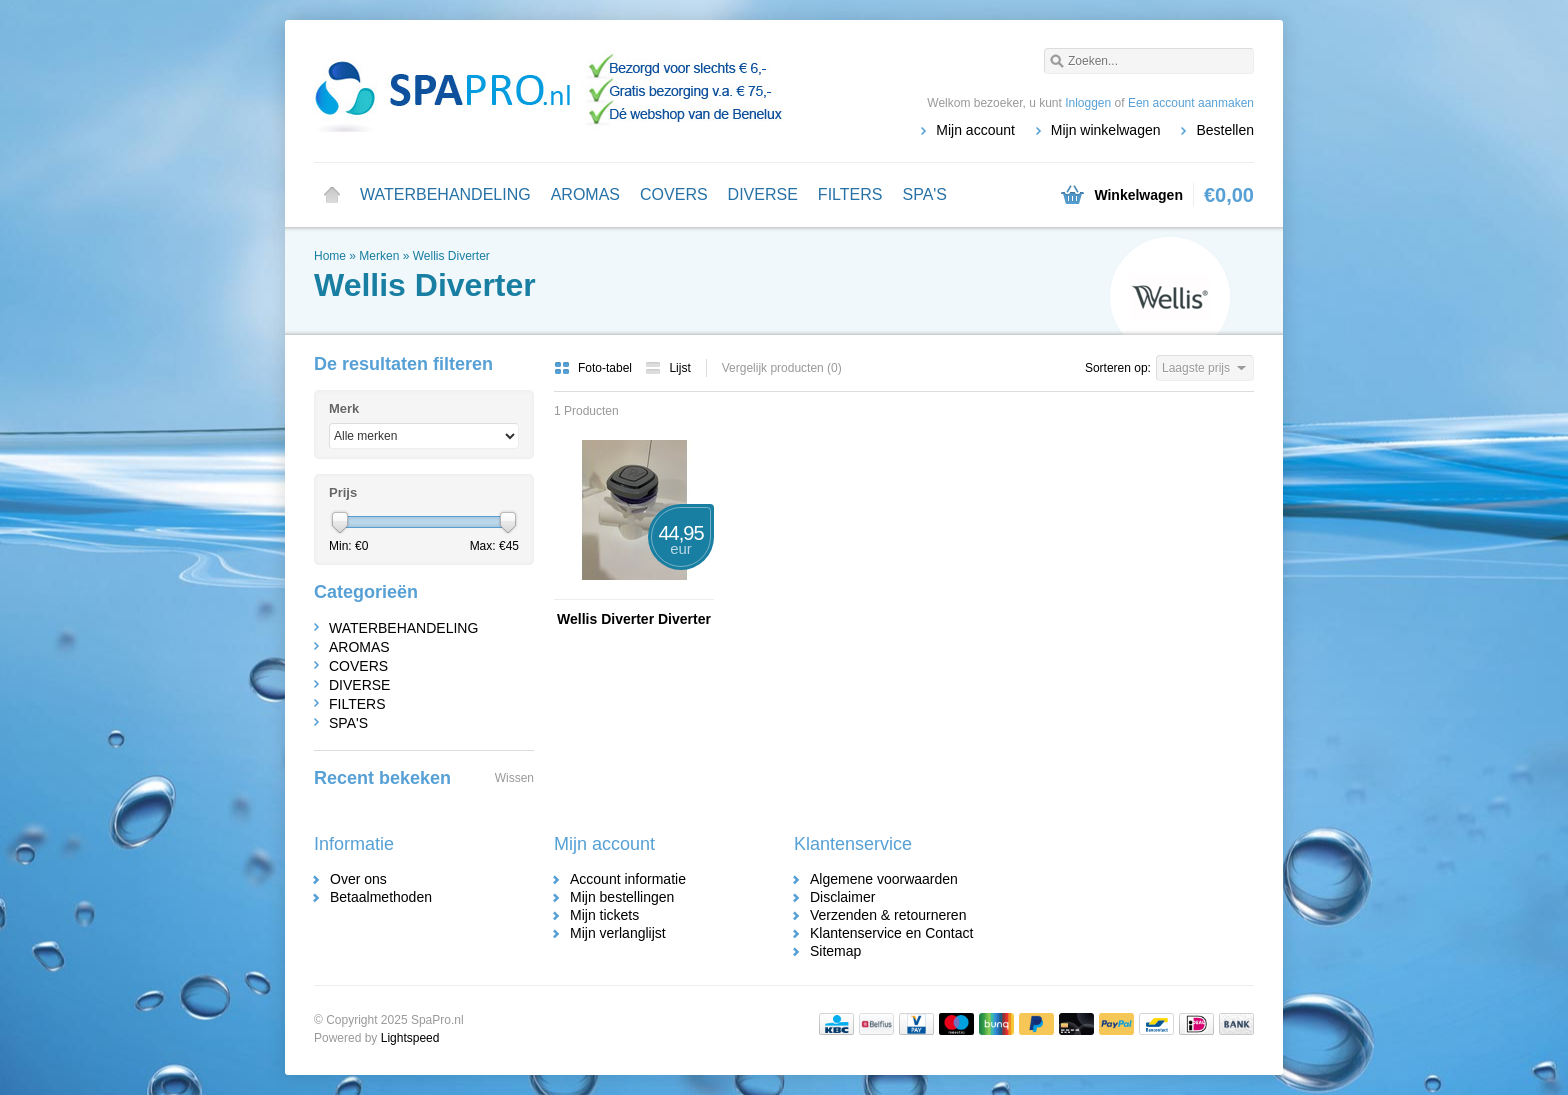  Describe the element at coordinates (1225, 130) in the screenshot. I see `Bestellen` at that location.